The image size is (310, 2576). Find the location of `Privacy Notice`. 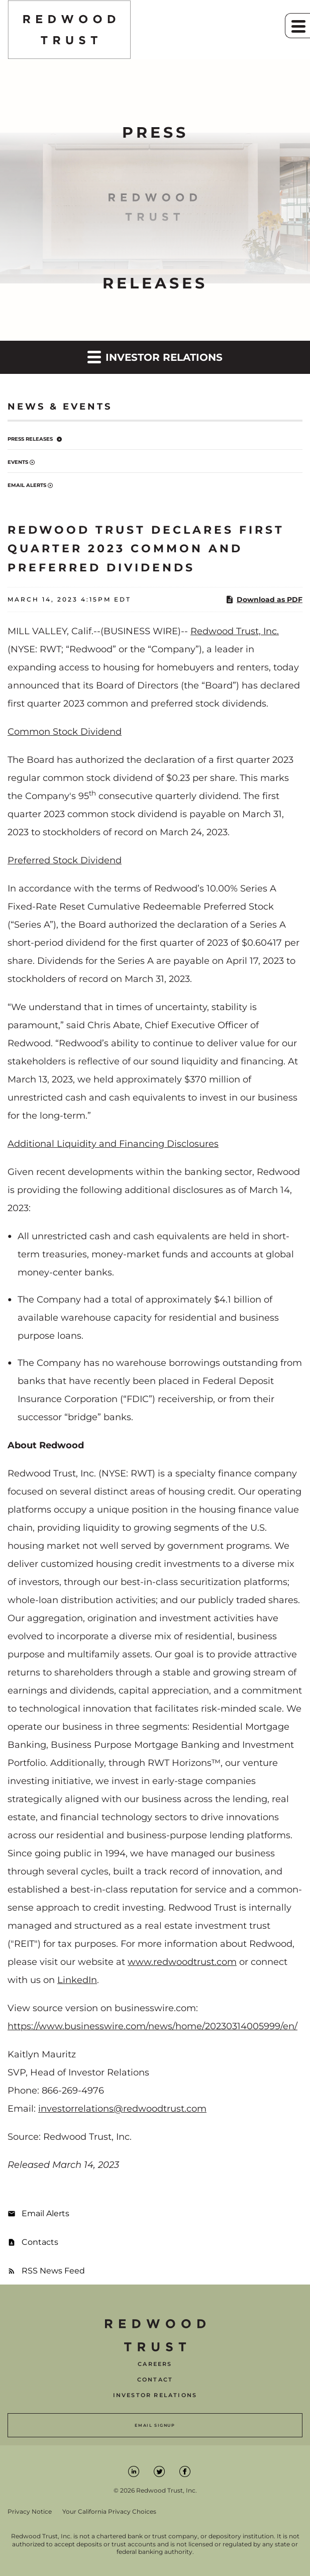

Privacy Notice is located at coordinates (30, 2512).